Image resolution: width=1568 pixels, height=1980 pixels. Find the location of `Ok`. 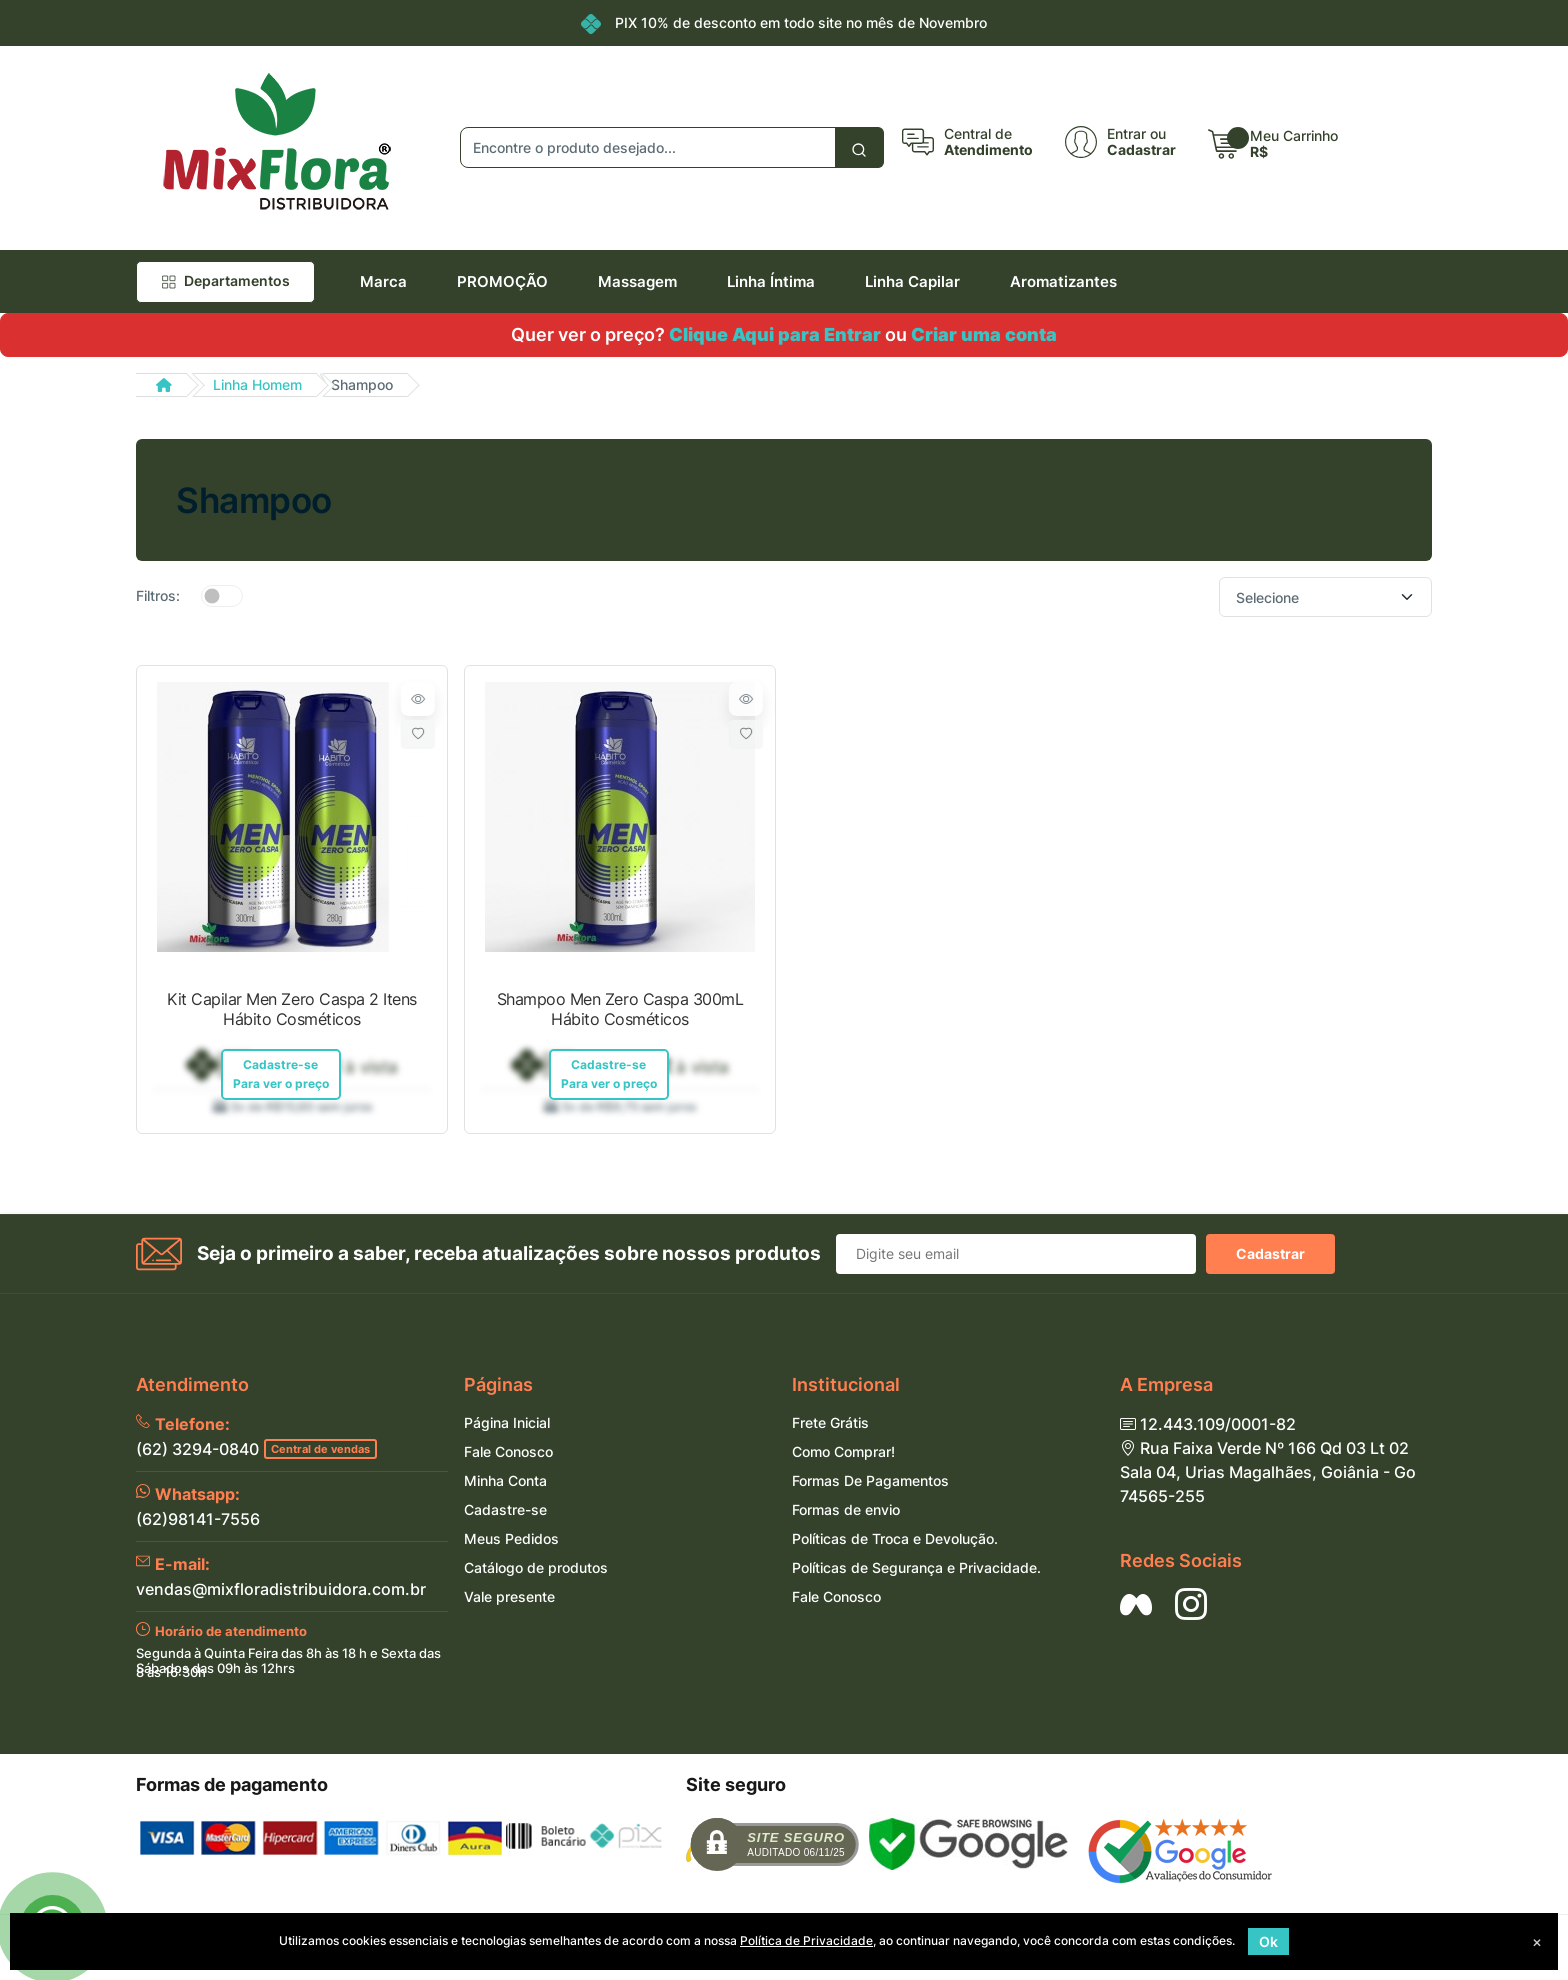

Ok is located at coordinates (1268, 1941).